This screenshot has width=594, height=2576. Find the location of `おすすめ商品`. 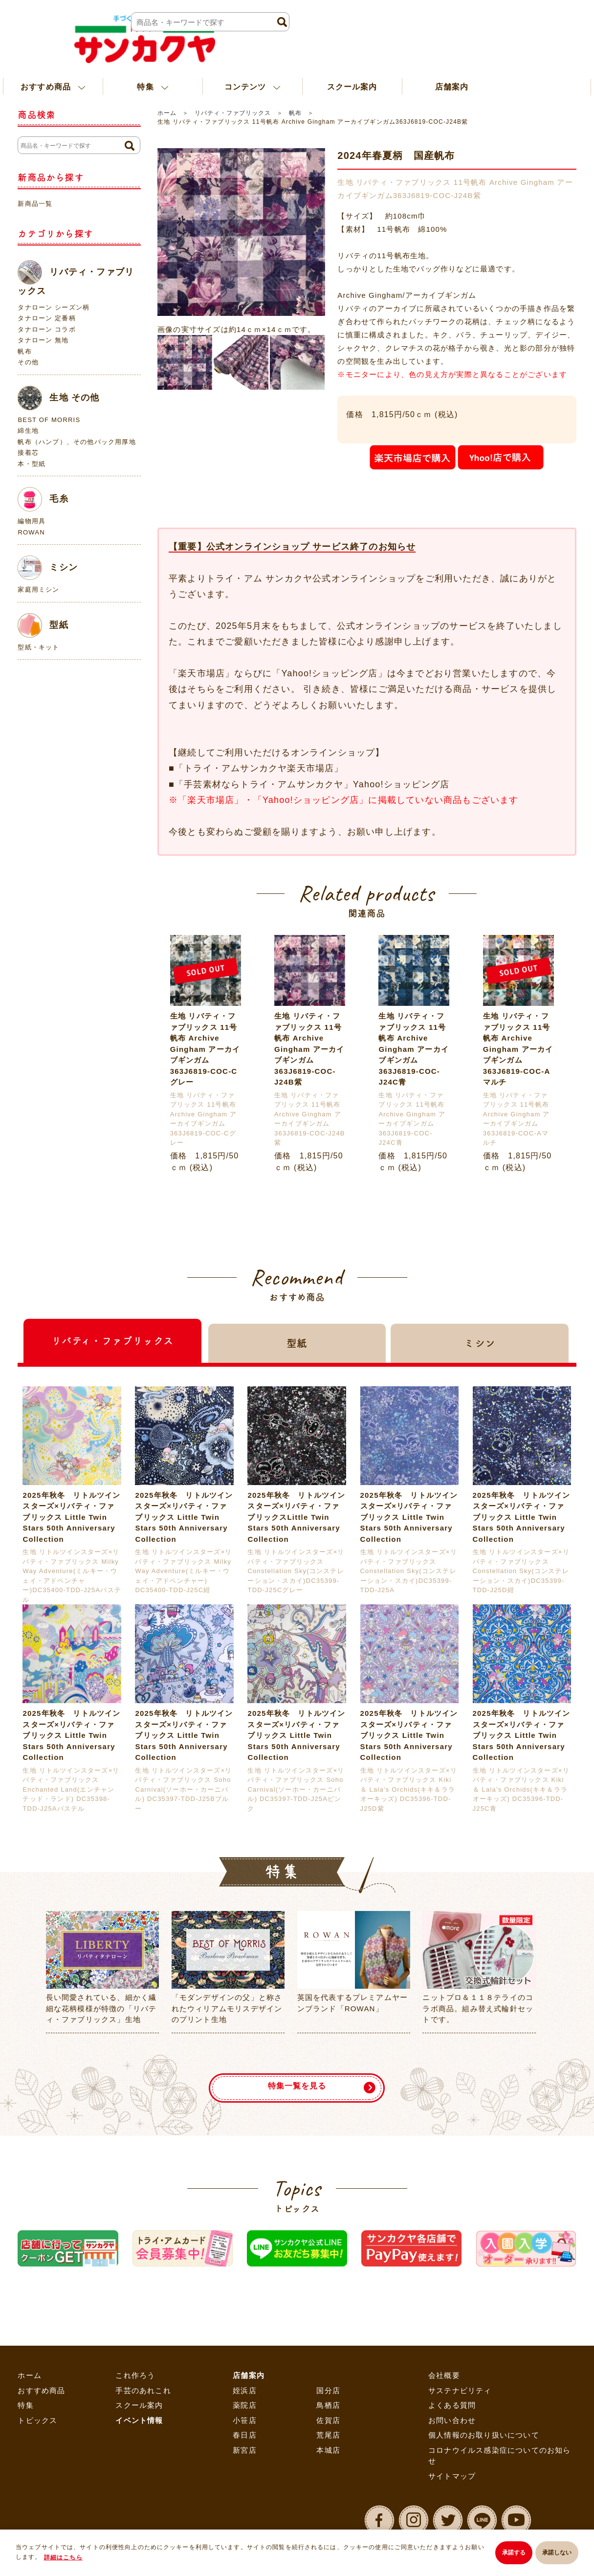

おすすめ商品 is located at coordinates (41, 2390).